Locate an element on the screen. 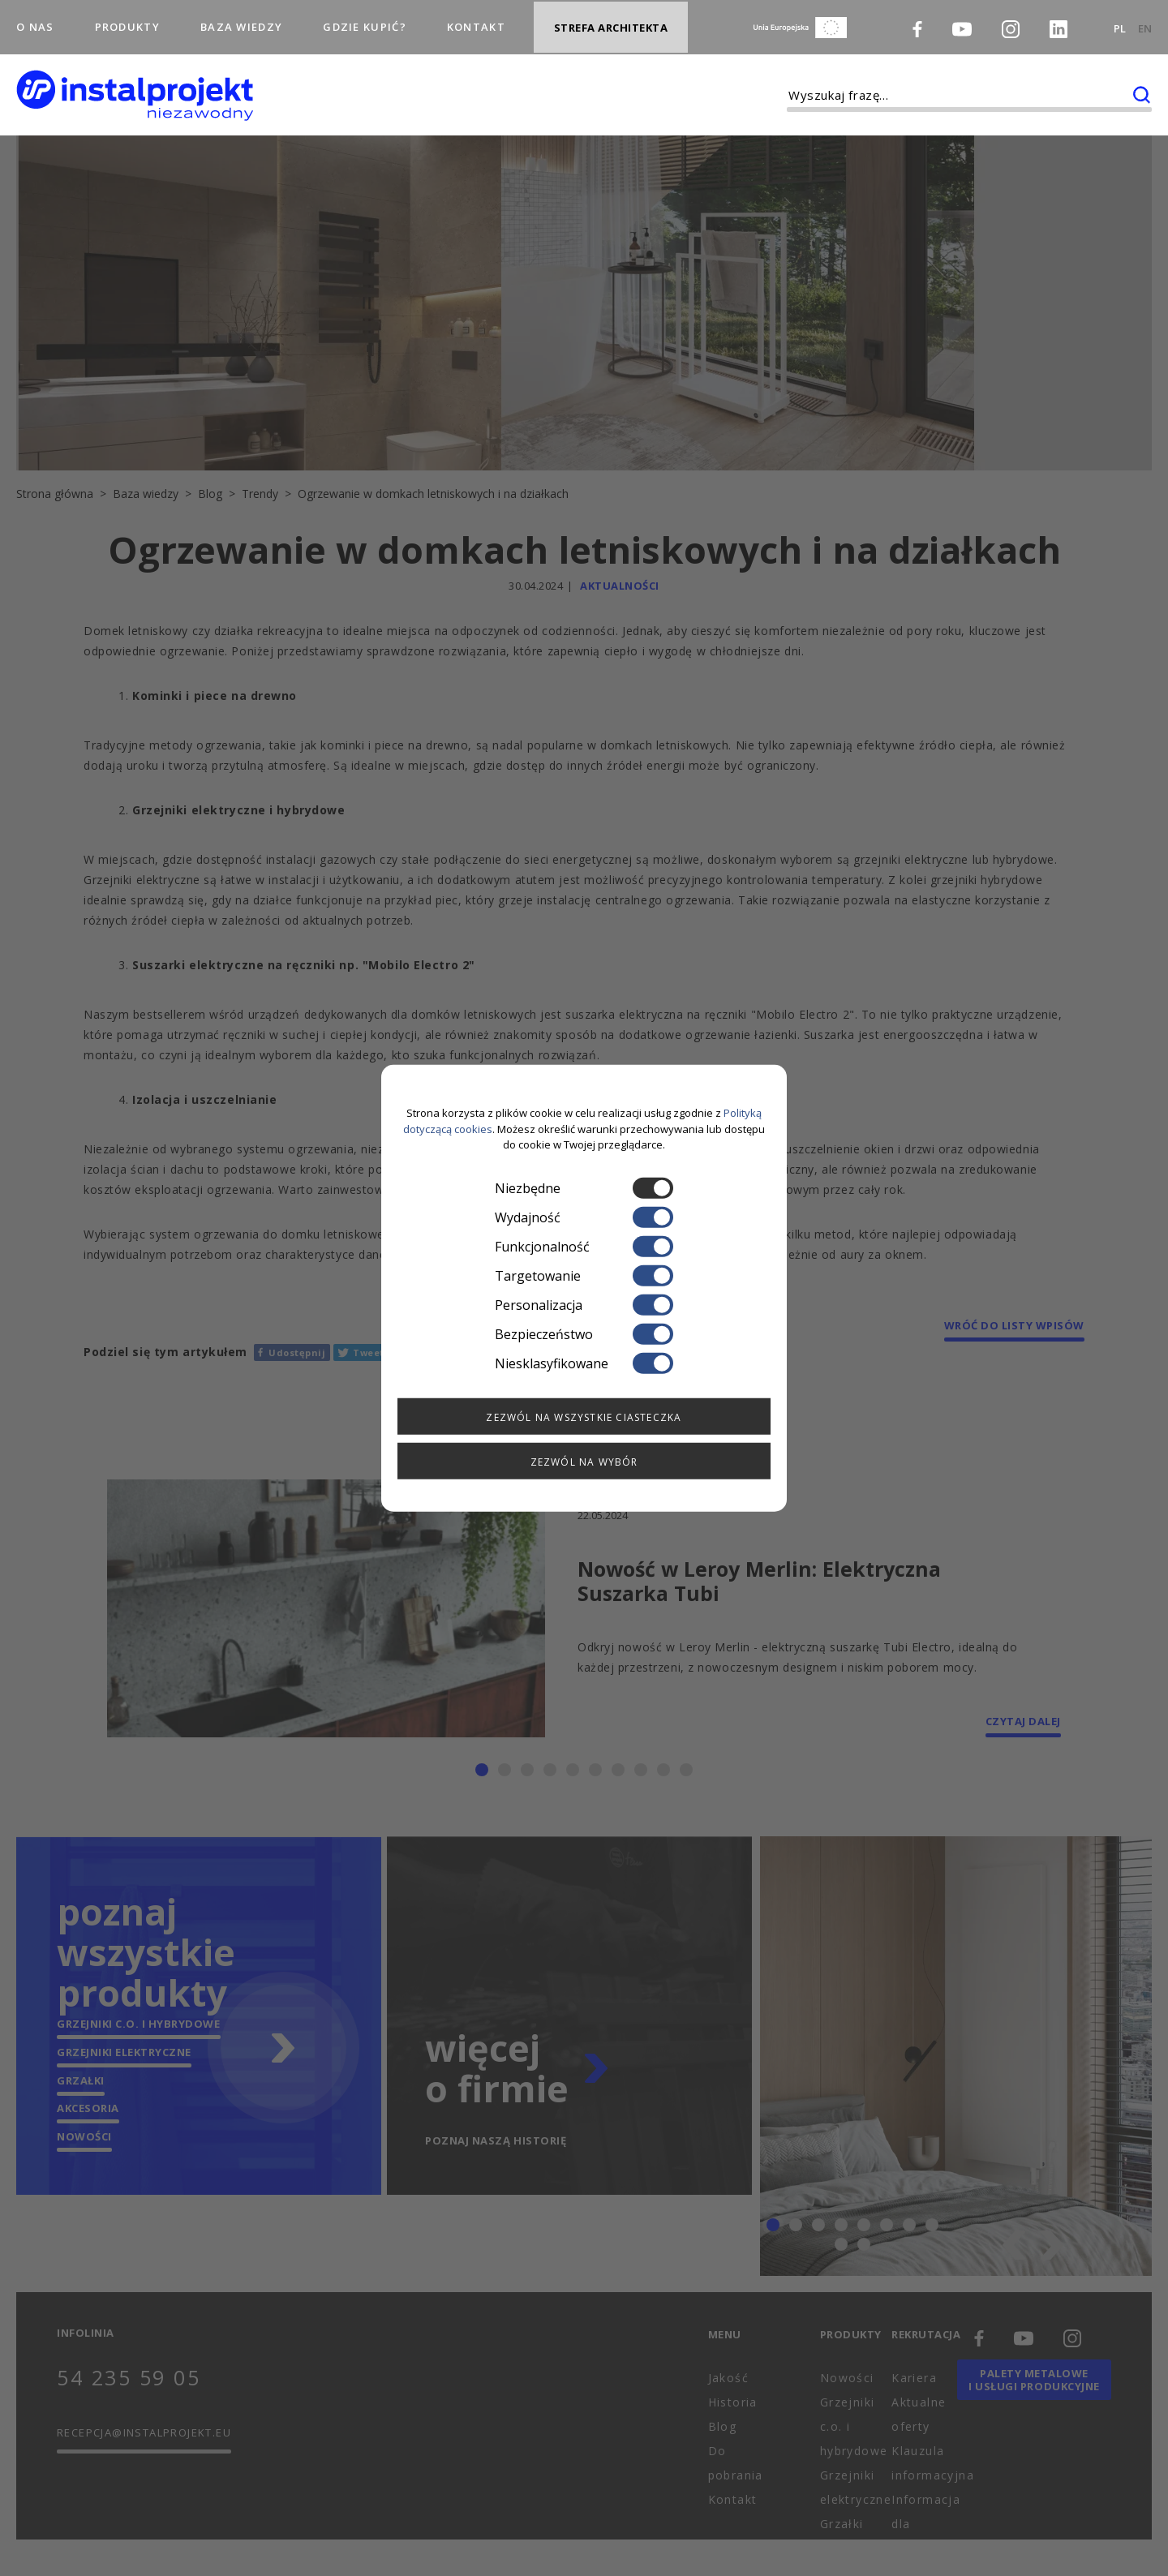 This screenshot has width=1168, height=2576. [LinkedIn] is located at coordinates (1058, 21).